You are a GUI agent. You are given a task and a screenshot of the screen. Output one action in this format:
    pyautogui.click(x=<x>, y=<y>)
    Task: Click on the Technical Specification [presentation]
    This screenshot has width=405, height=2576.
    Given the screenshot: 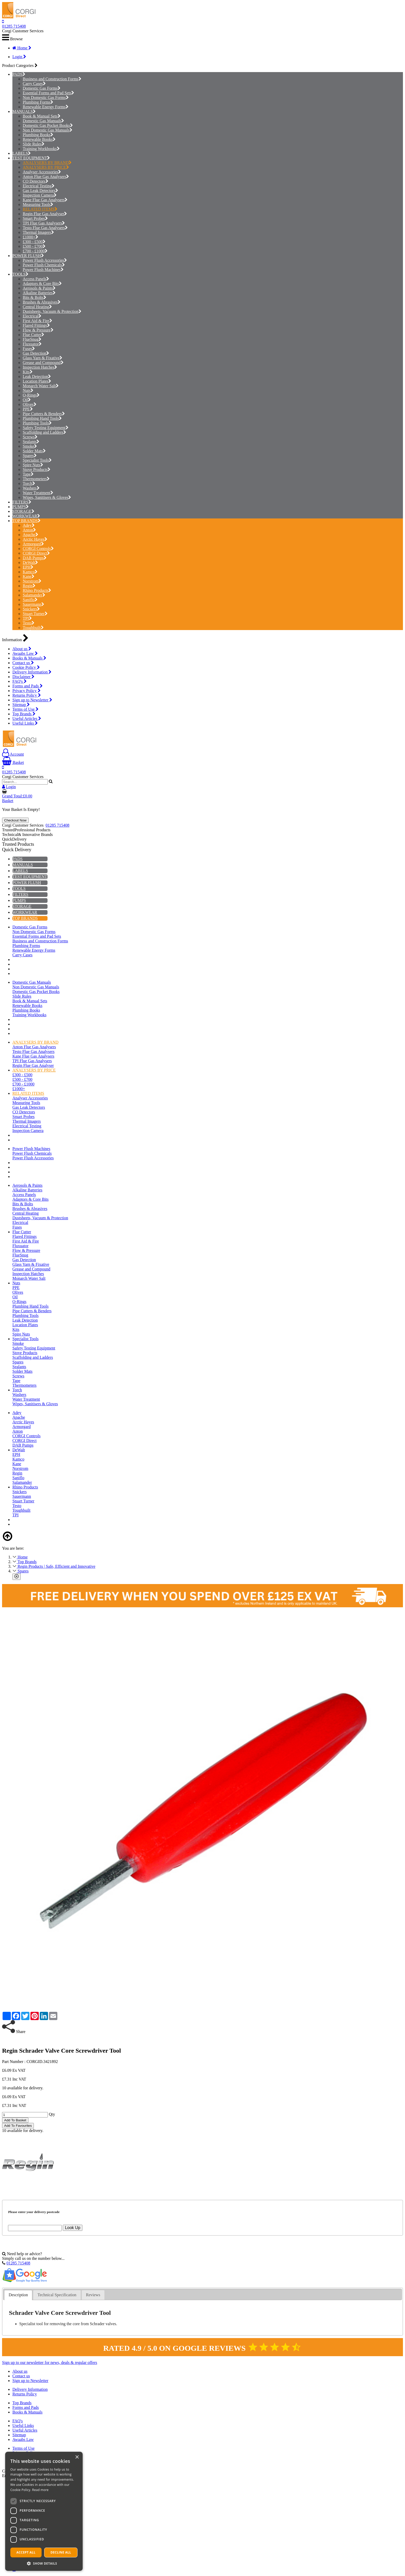 What is the action you would take?
    pyautogui.click(x=56, y=2295)
    